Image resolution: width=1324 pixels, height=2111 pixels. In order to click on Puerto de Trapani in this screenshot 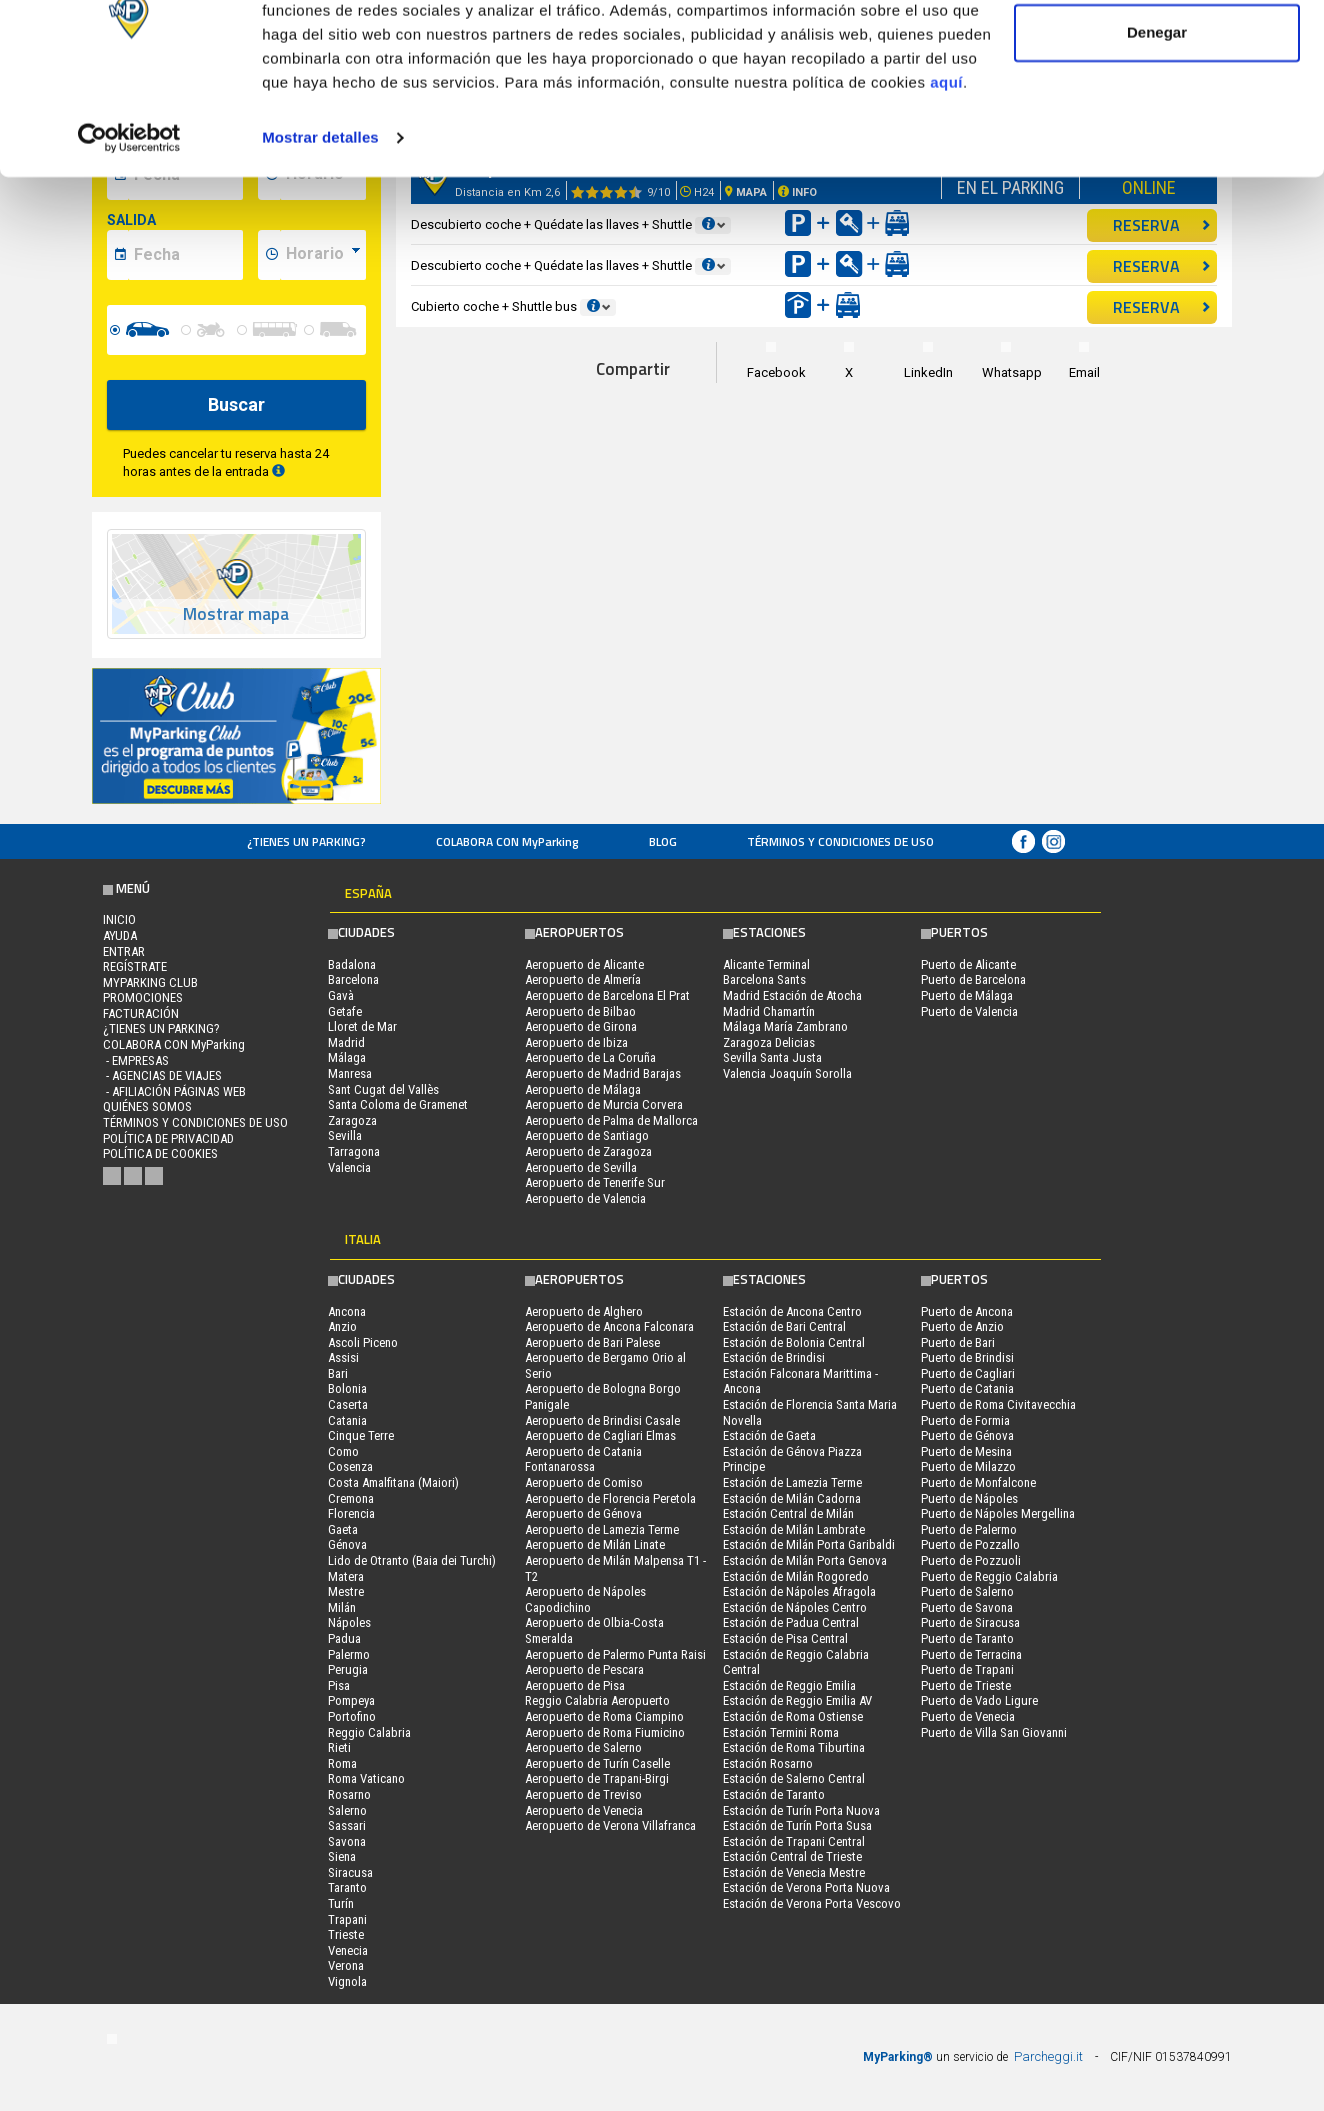, I will do `click(967, 1669)`.